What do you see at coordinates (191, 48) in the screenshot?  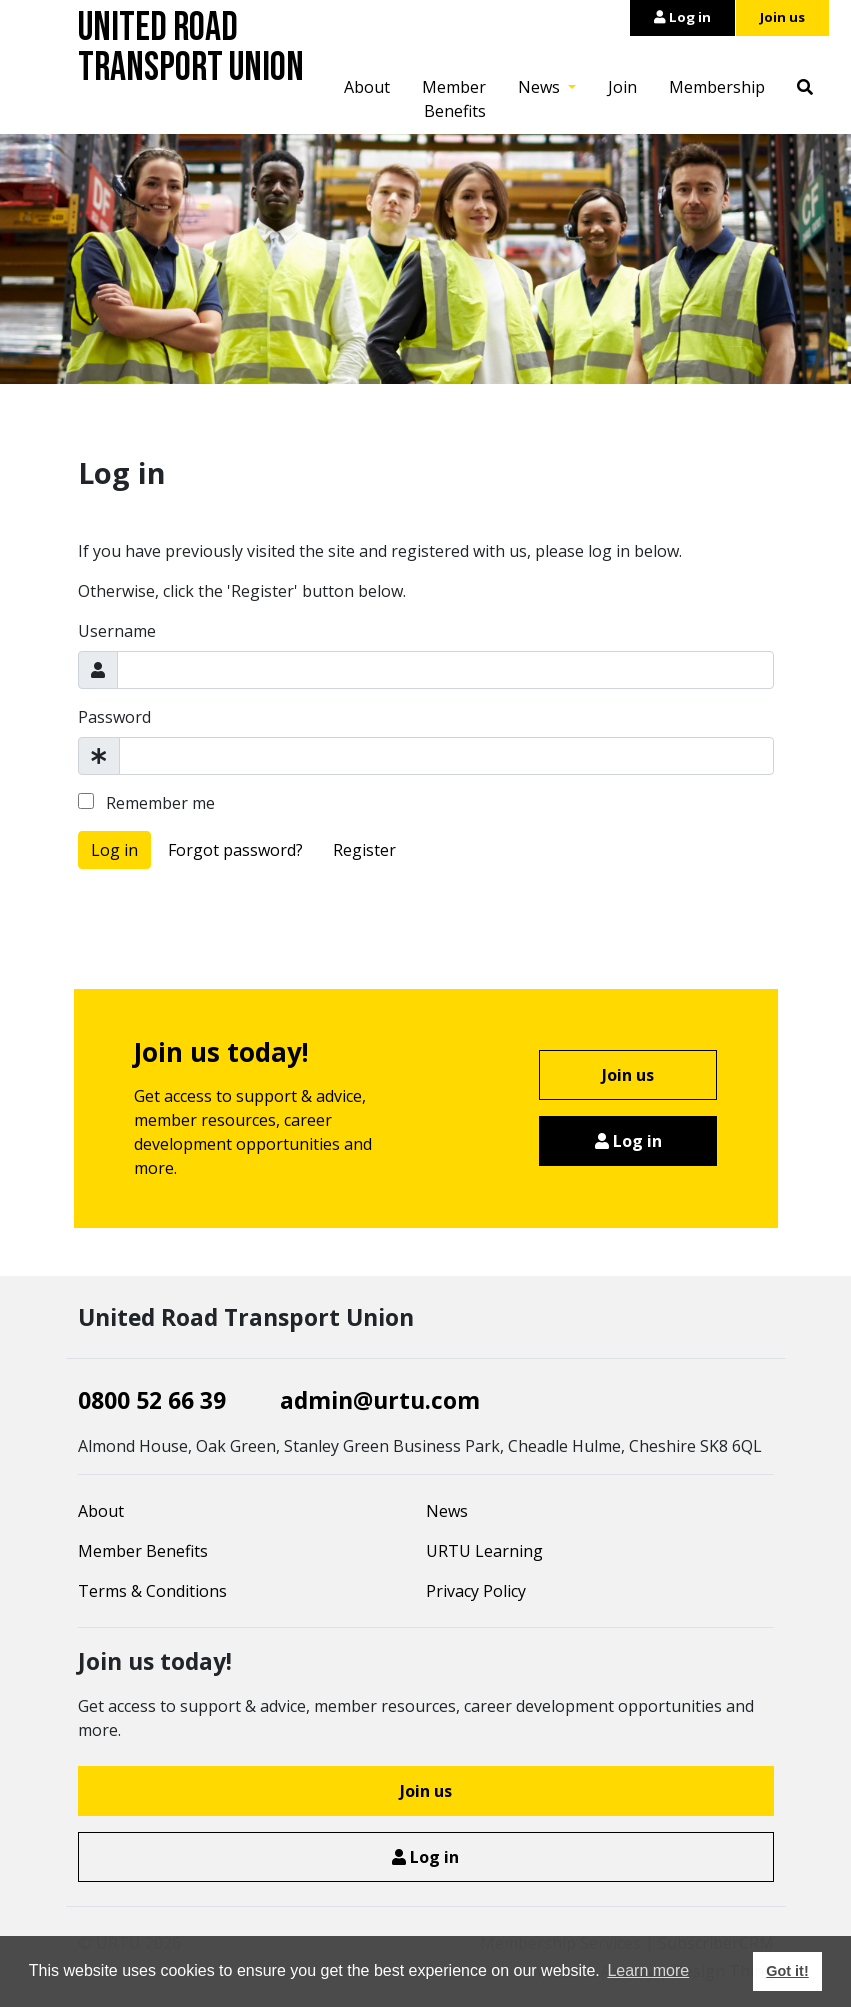 I see `United Road Transport Union` at bounding box center [191, 48].